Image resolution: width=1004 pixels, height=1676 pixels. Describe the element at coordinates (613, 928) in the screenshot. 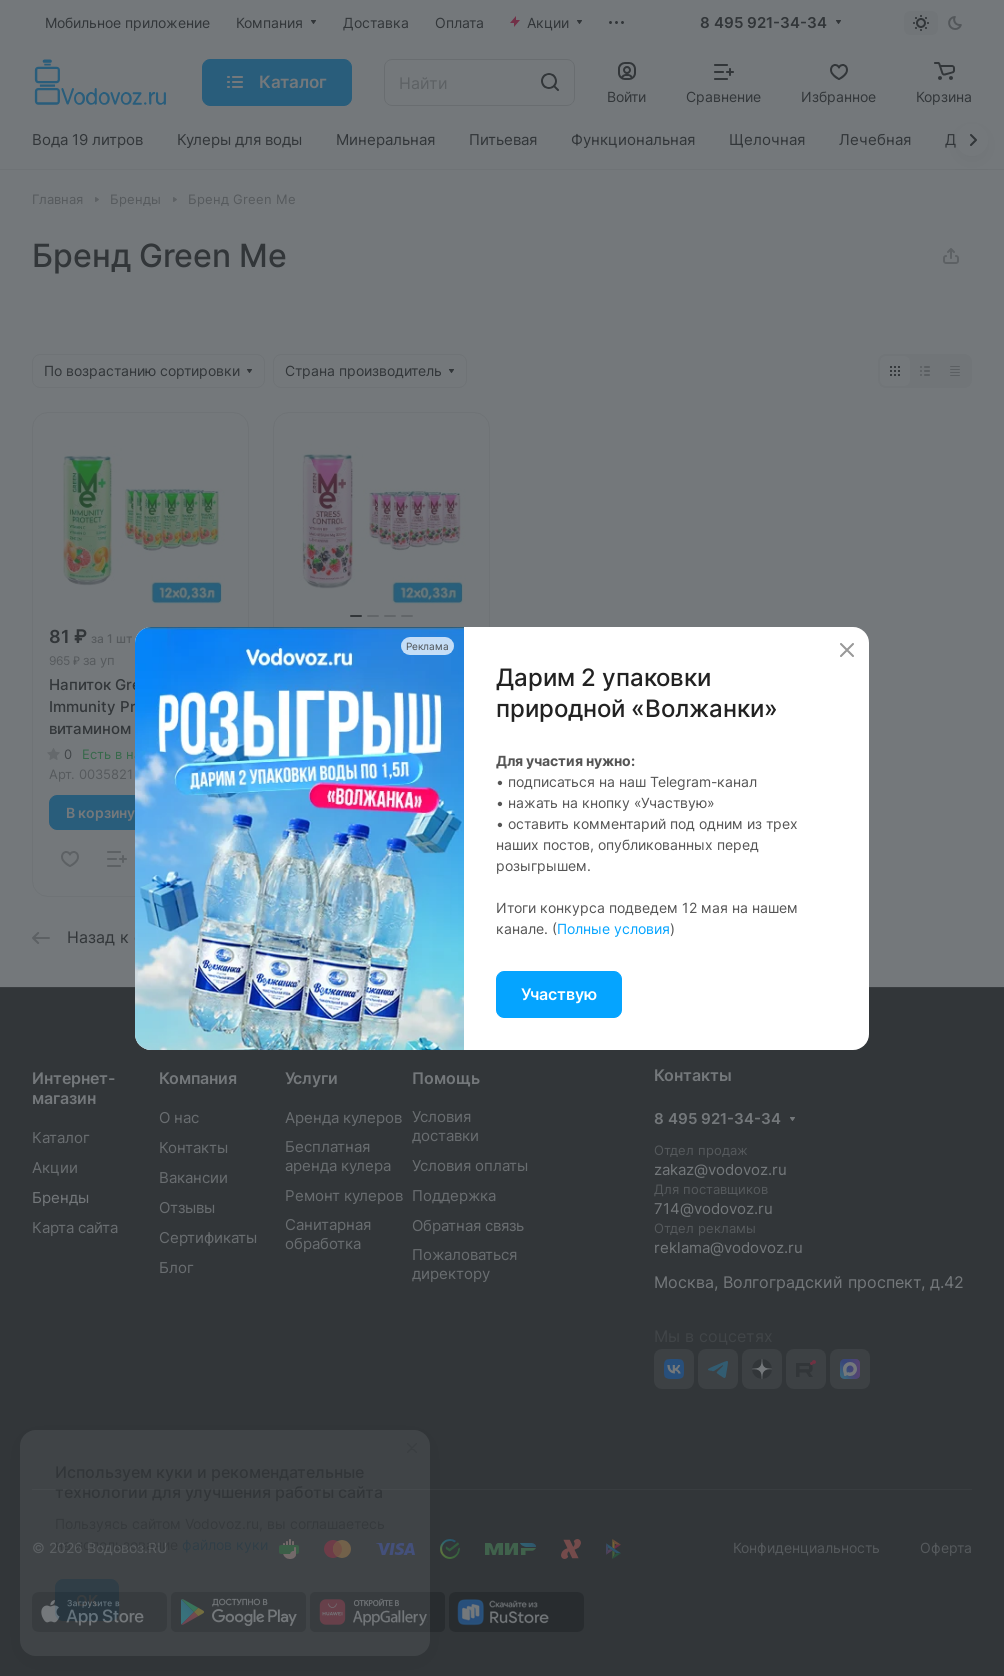

I see `Полные условия` at that location.